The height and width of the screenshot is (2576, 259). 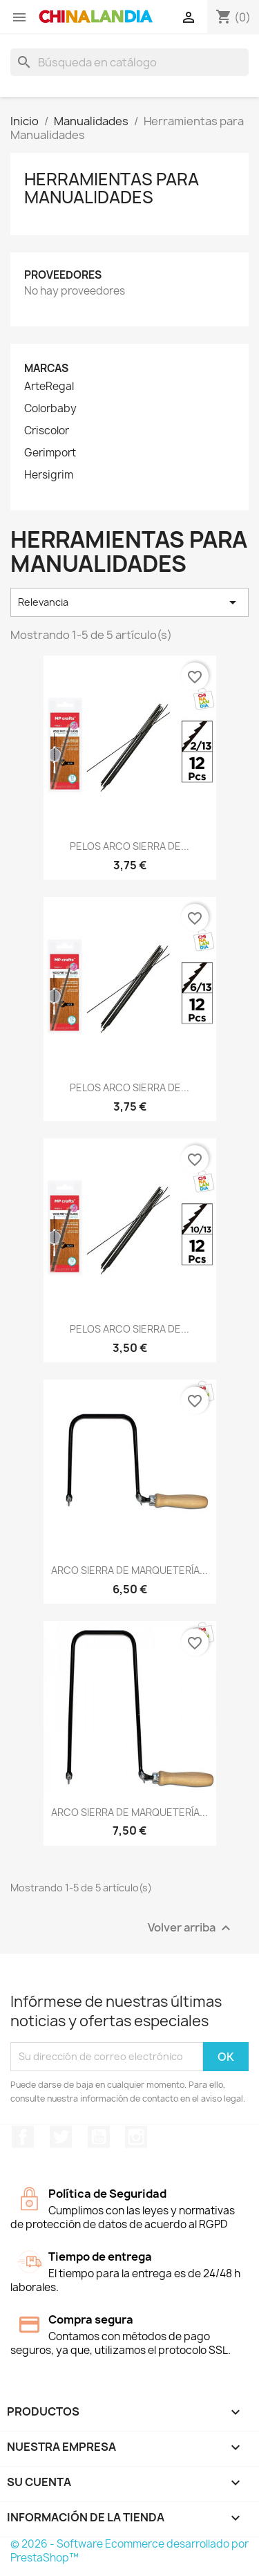 What do you see at coordinates (49, 386) in the screenshot?
I see `ArteRegal` at bounding box center [49, 386].